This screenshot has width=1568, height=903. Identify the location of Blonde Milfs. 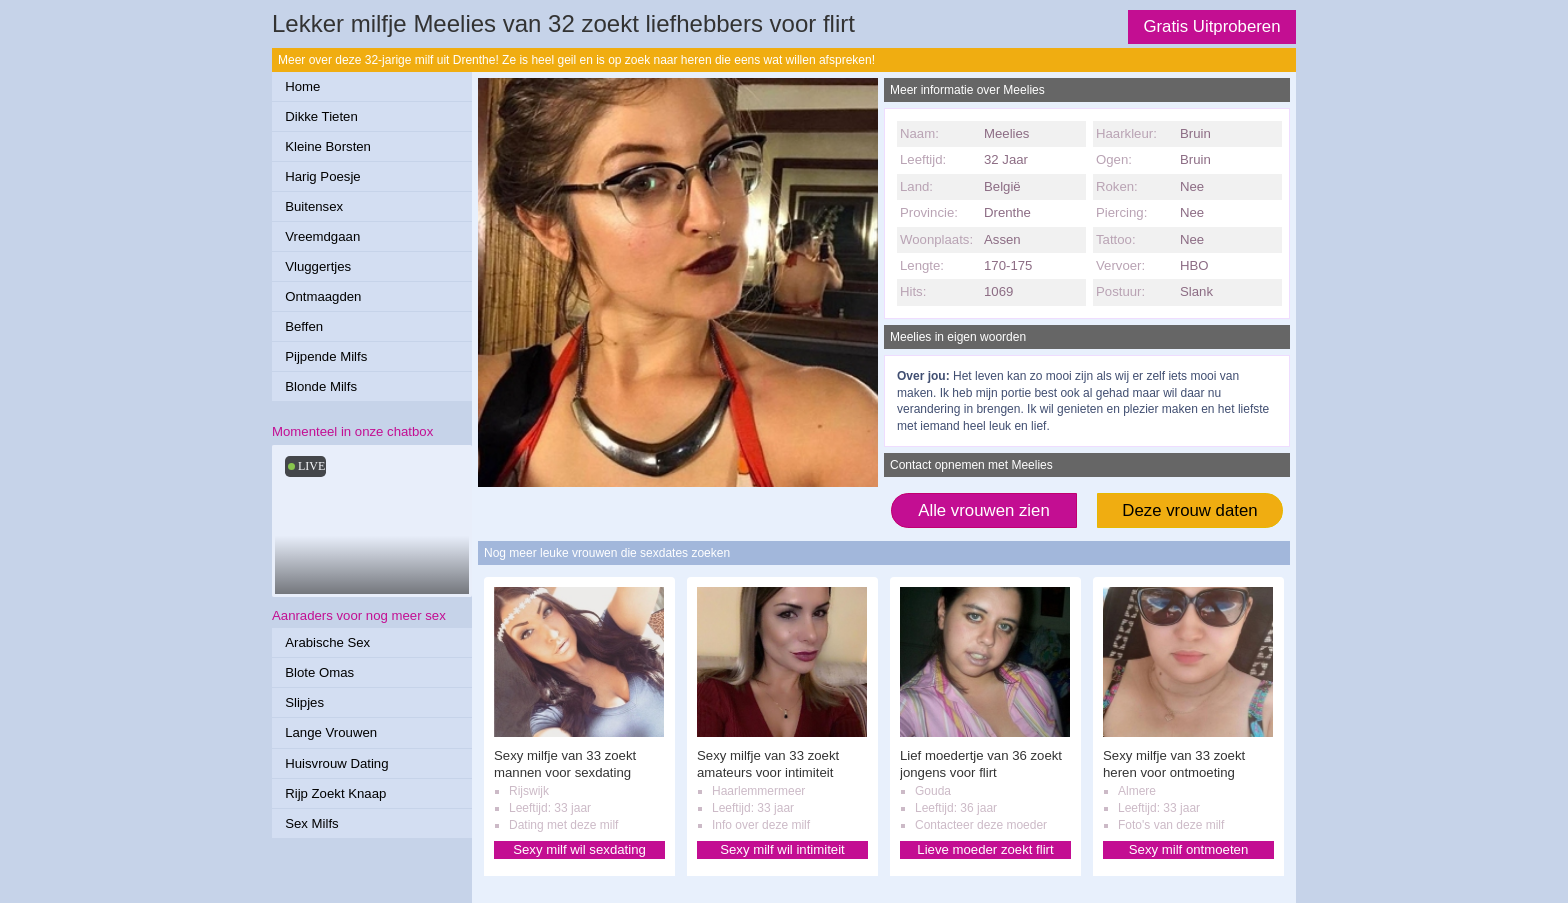
(321, 386).